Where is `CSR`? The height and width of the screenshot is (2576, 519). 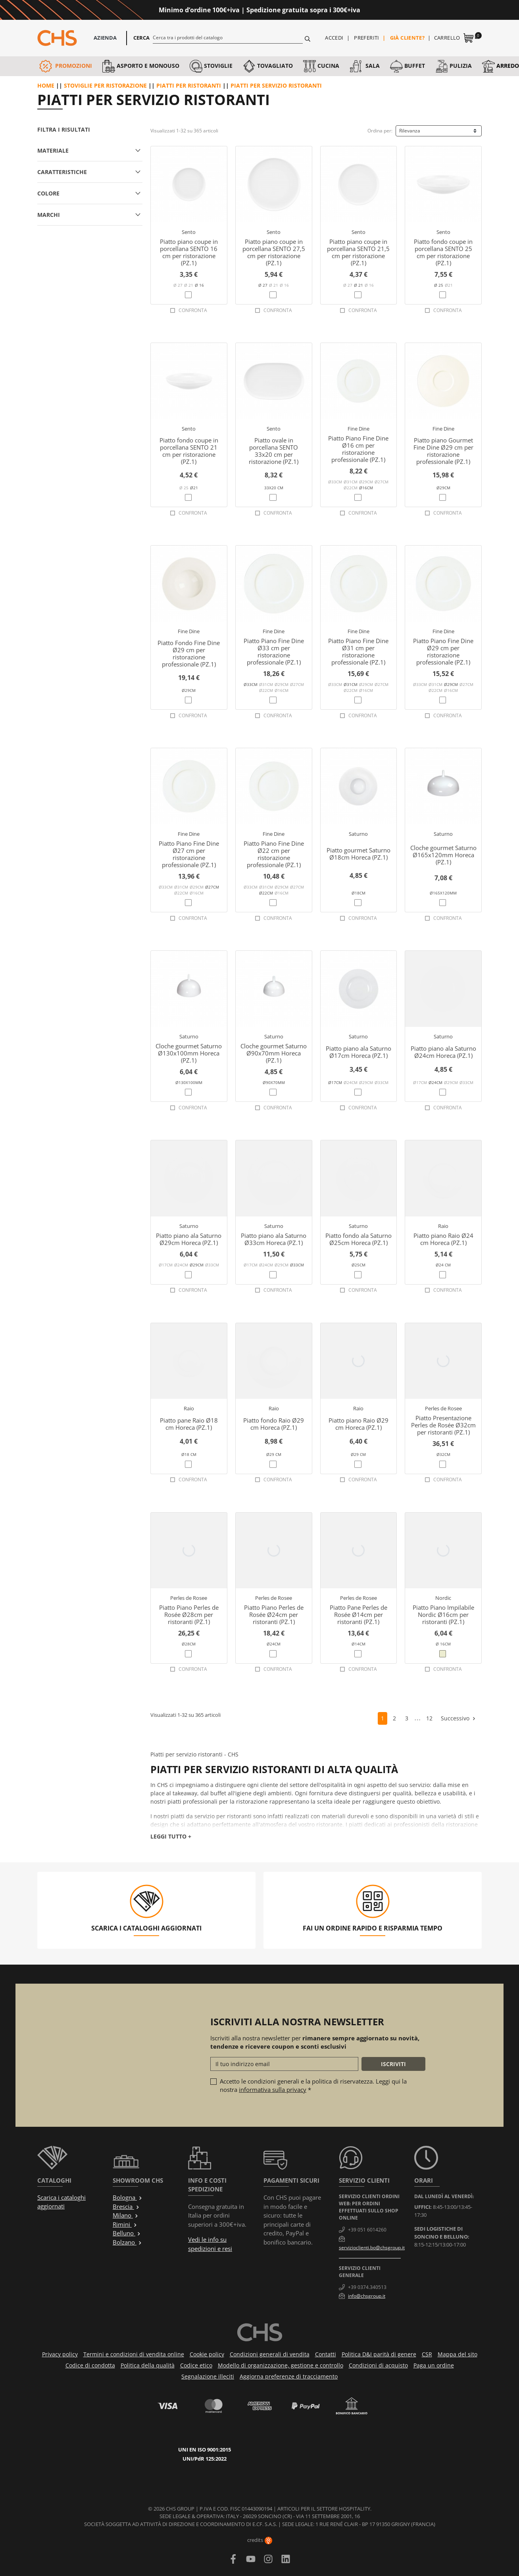
CSR is located at coordinates (427, 2354).